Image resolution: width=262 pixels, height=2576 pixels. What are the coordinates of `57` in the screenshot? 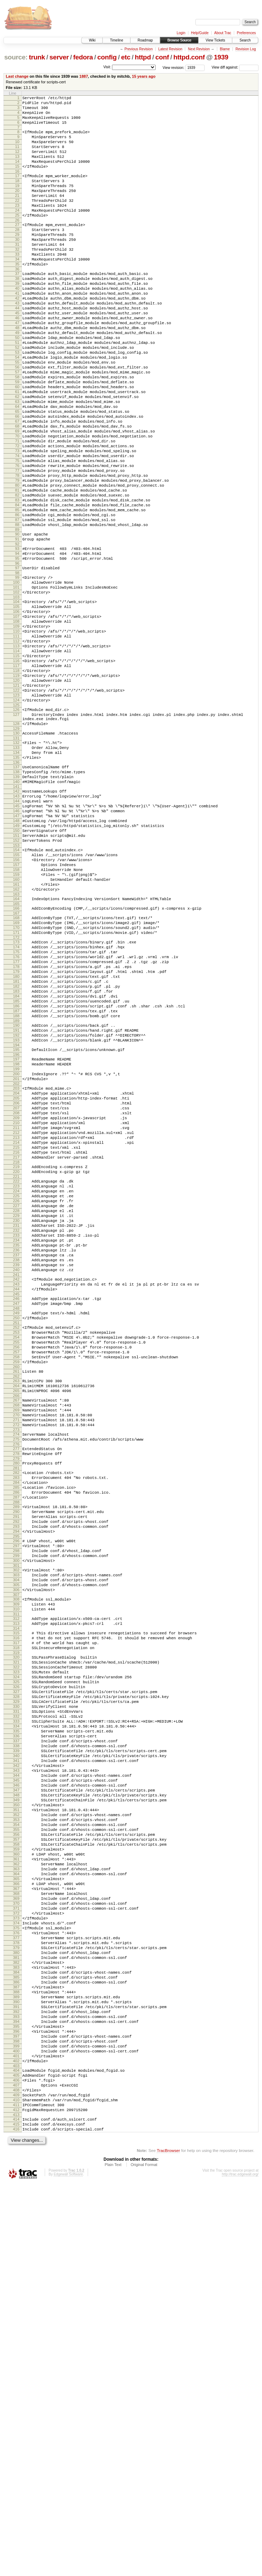 It's located at (17, 427).